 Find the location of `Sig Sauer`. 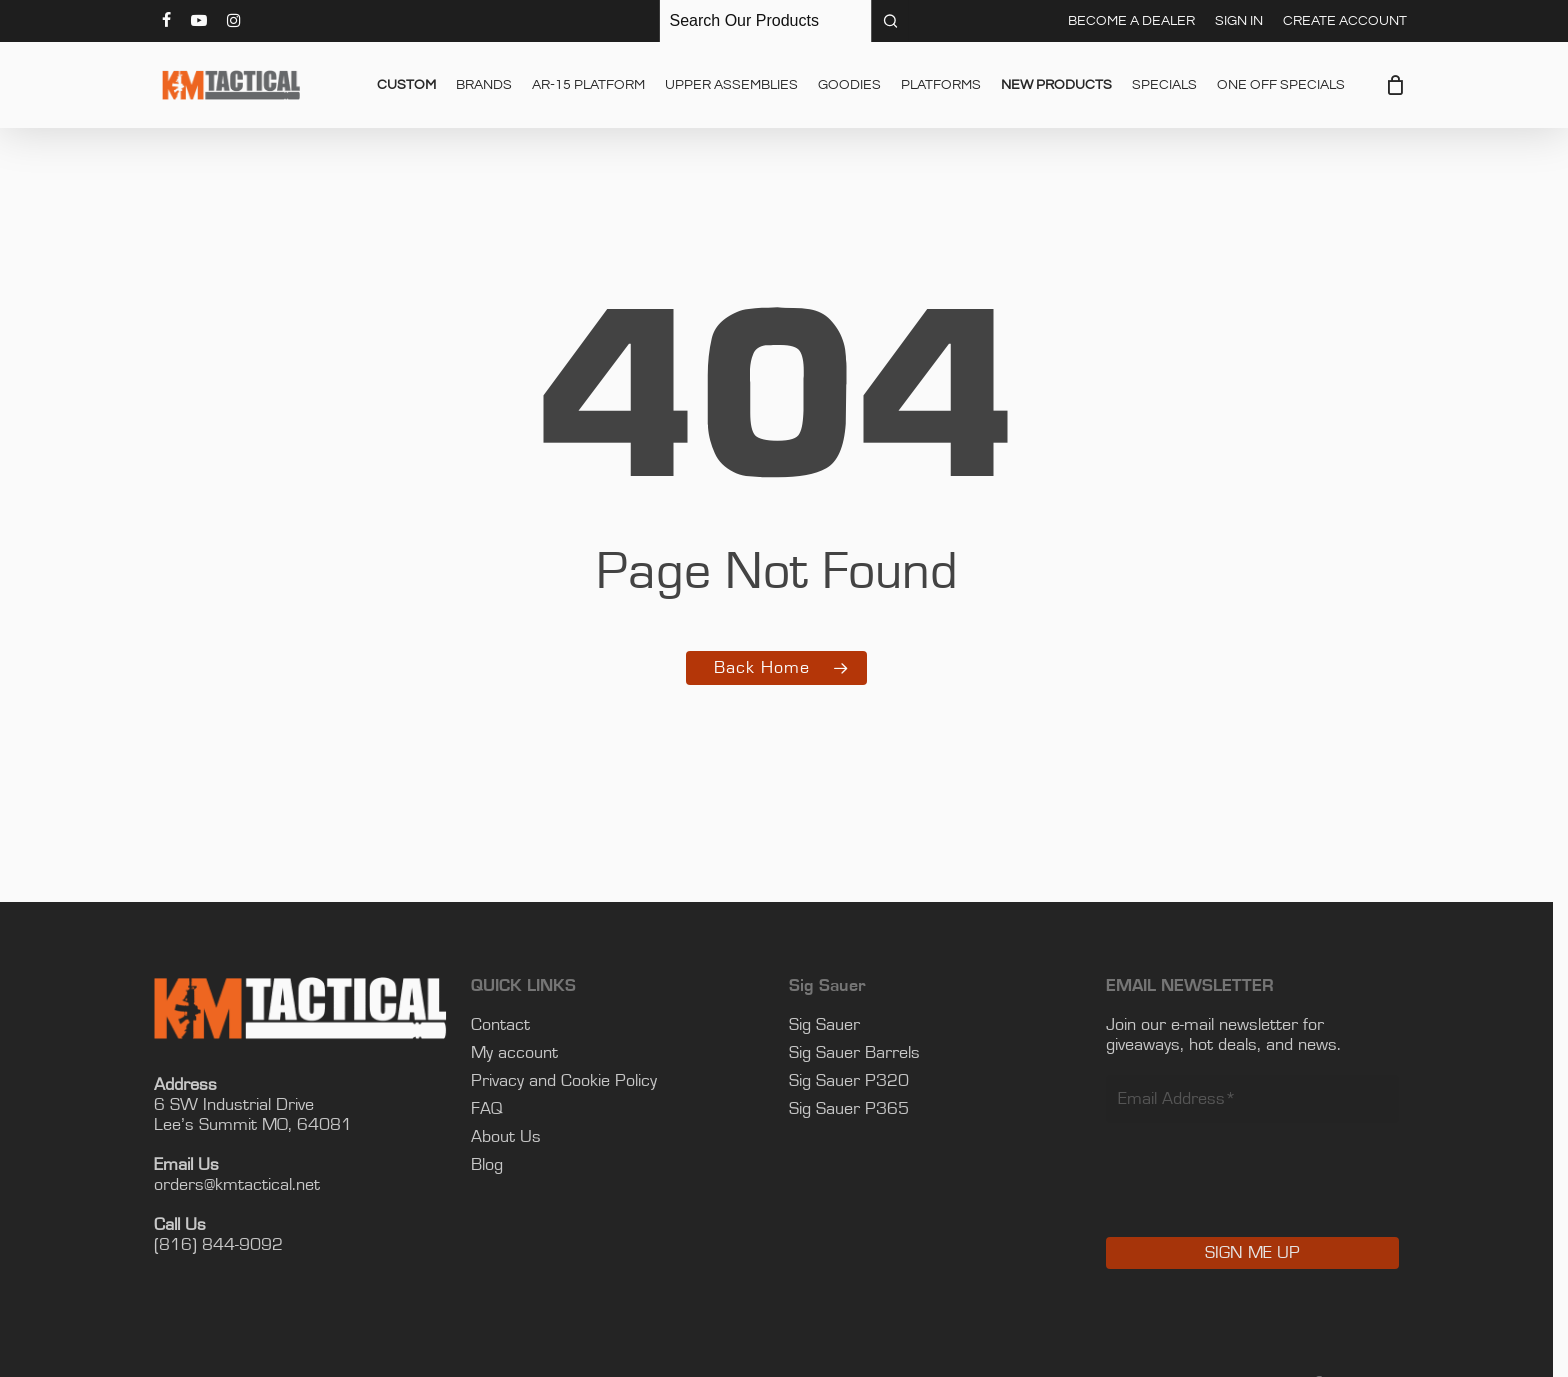

Sig Sauer is located at coordinates (831, 1025).